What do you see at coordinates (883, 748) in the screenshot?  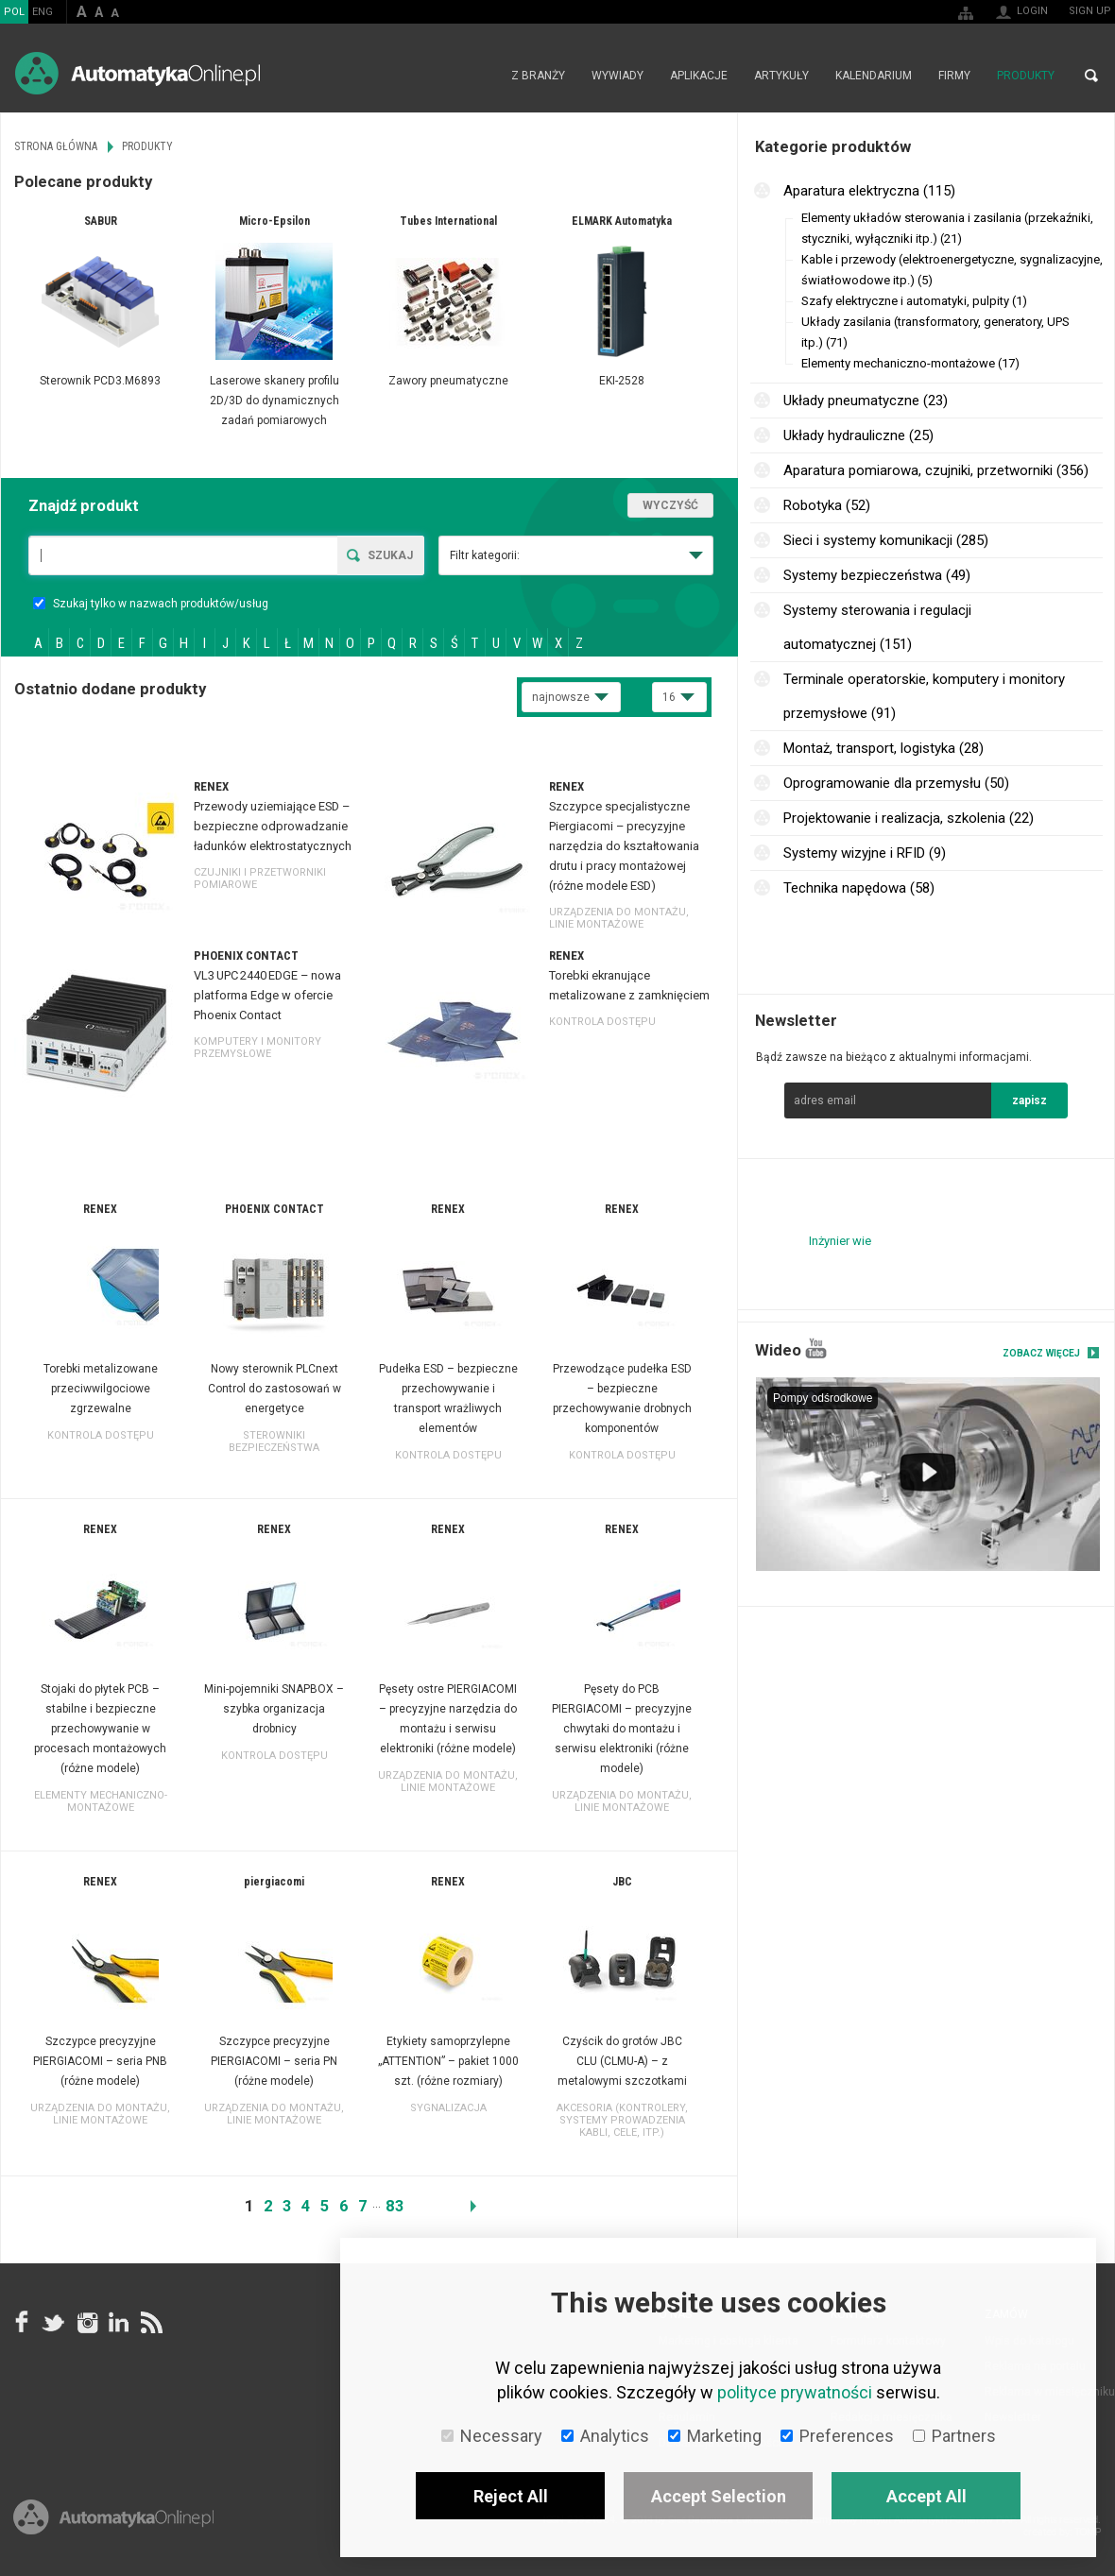 I see `Montaż, transport, logistyka (28)` at bounding box center [883, 748].